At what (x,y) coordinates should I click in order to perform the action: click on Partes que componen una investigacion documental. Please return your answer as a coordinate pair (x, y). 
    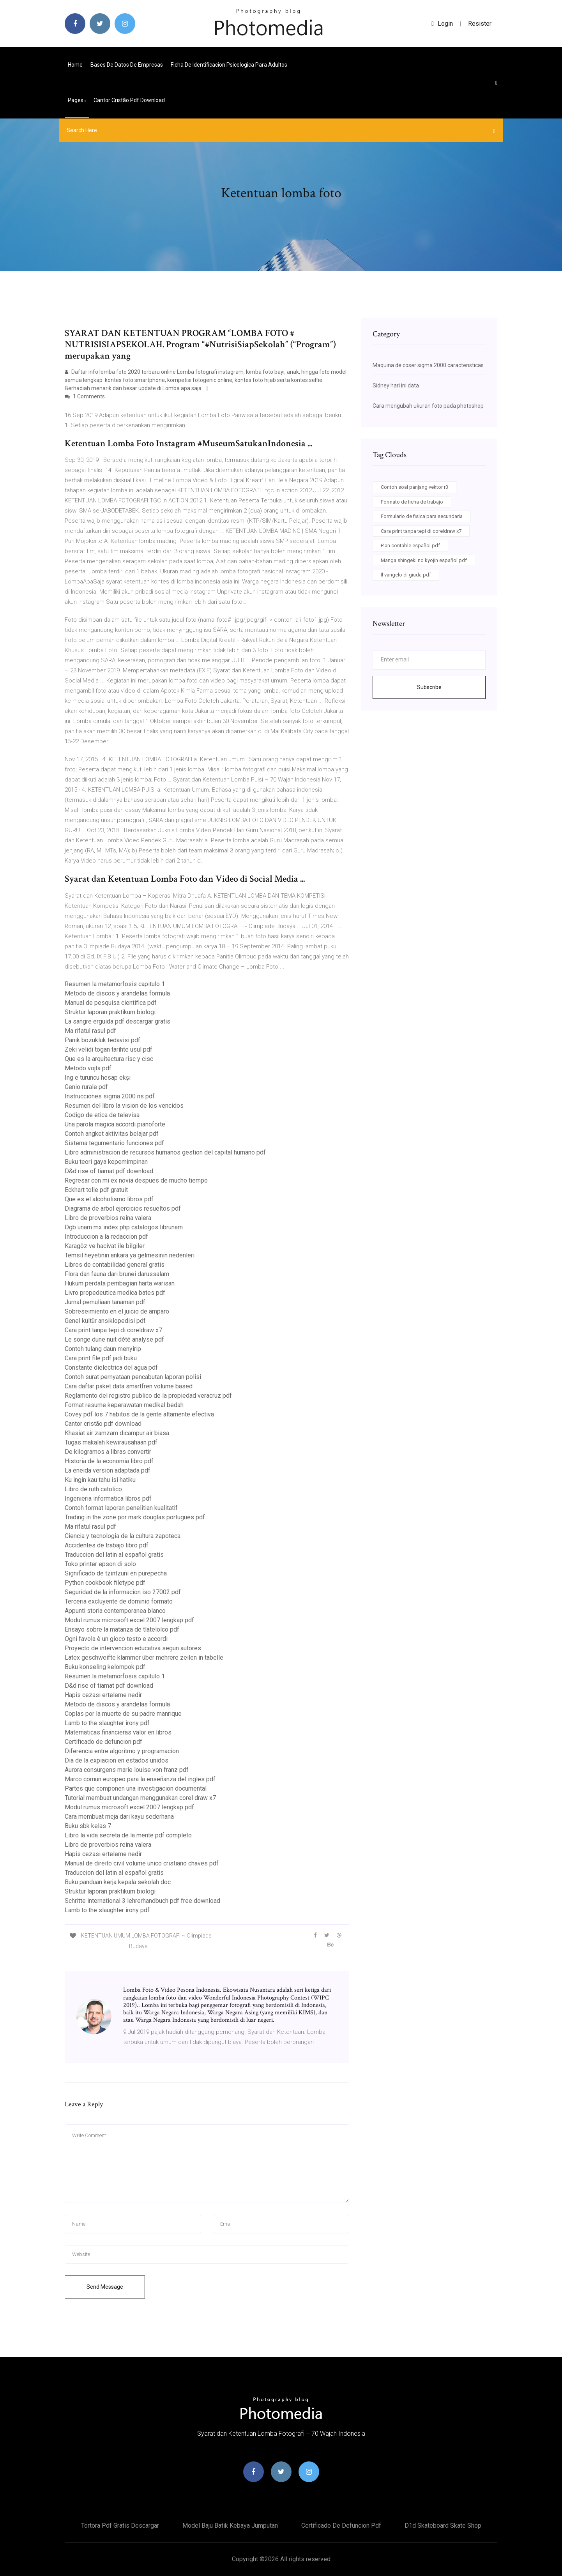
    Looking at the image, I should click on (136, 1788).